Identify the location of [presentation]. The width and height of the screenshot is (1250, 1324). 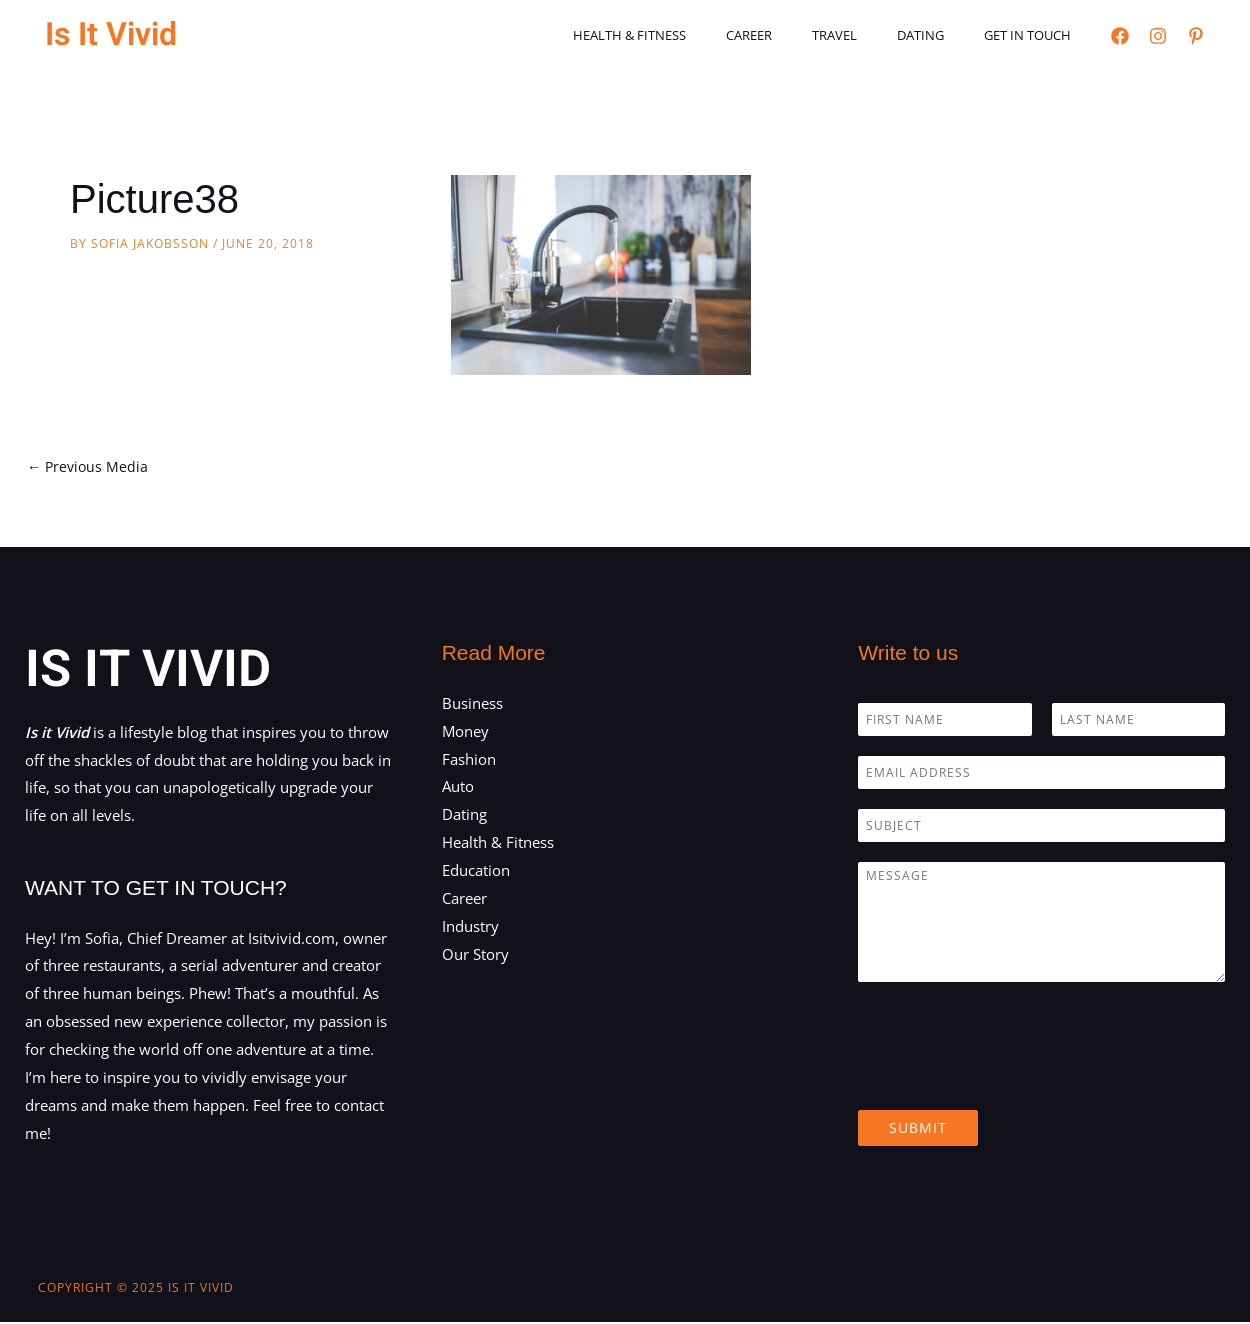
(1010, 1078).